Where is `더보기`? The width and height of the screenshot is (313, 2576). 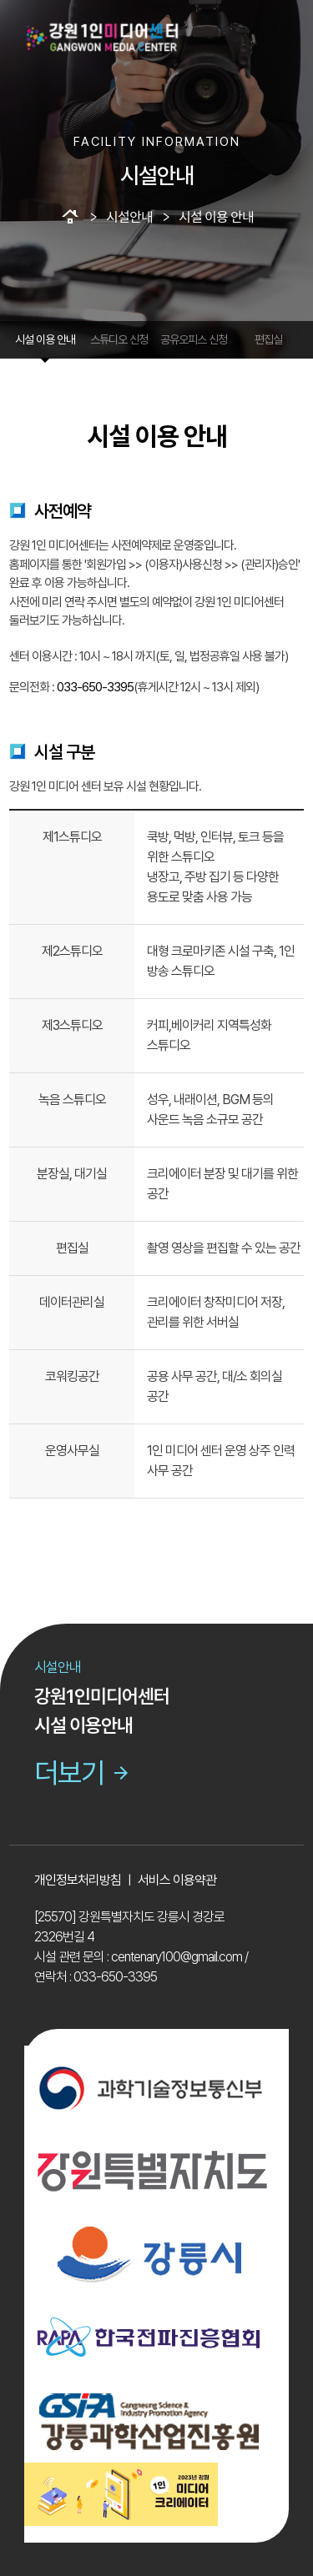
더보기 is located at coordinates (82, 1773).